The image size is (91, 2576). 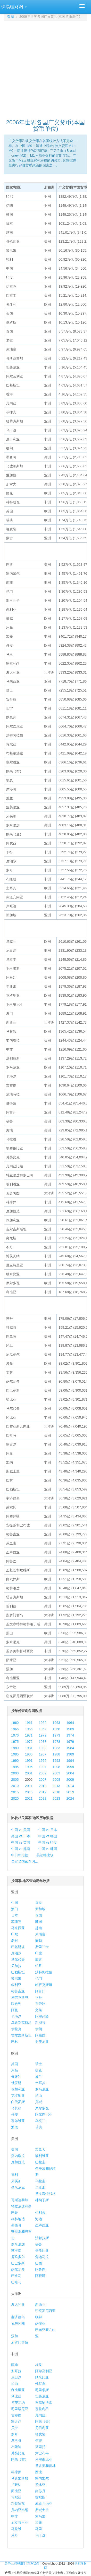 What do you see at coordinates (18, 2317) in the screenshot?
I see `斐济群岛` at bounding box center [18, 2317].